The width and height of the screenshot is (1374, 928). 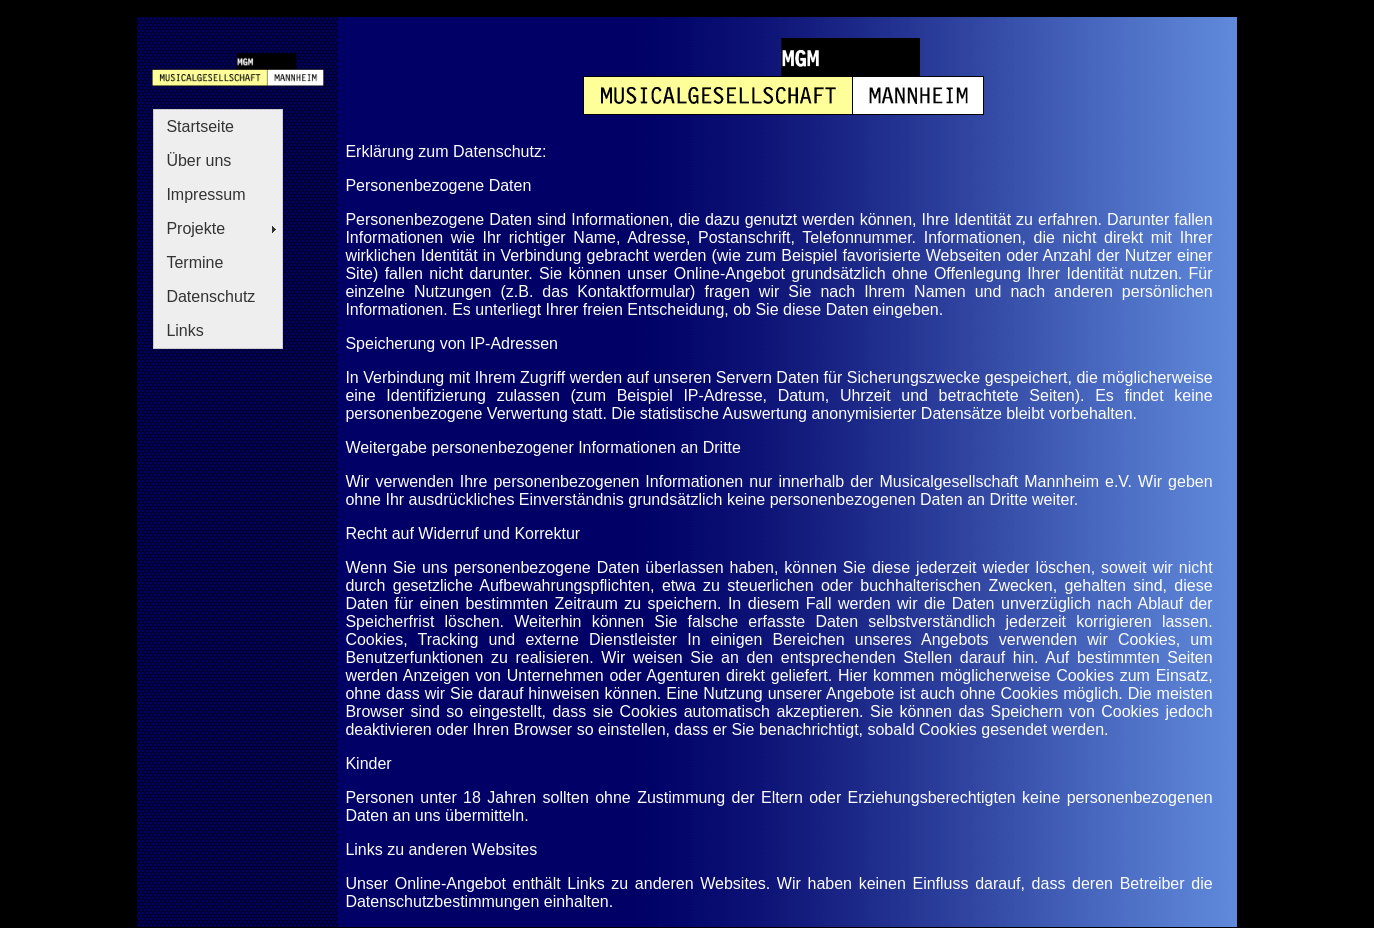 I want to click on Datenschutz, so click(x=210, y=296).